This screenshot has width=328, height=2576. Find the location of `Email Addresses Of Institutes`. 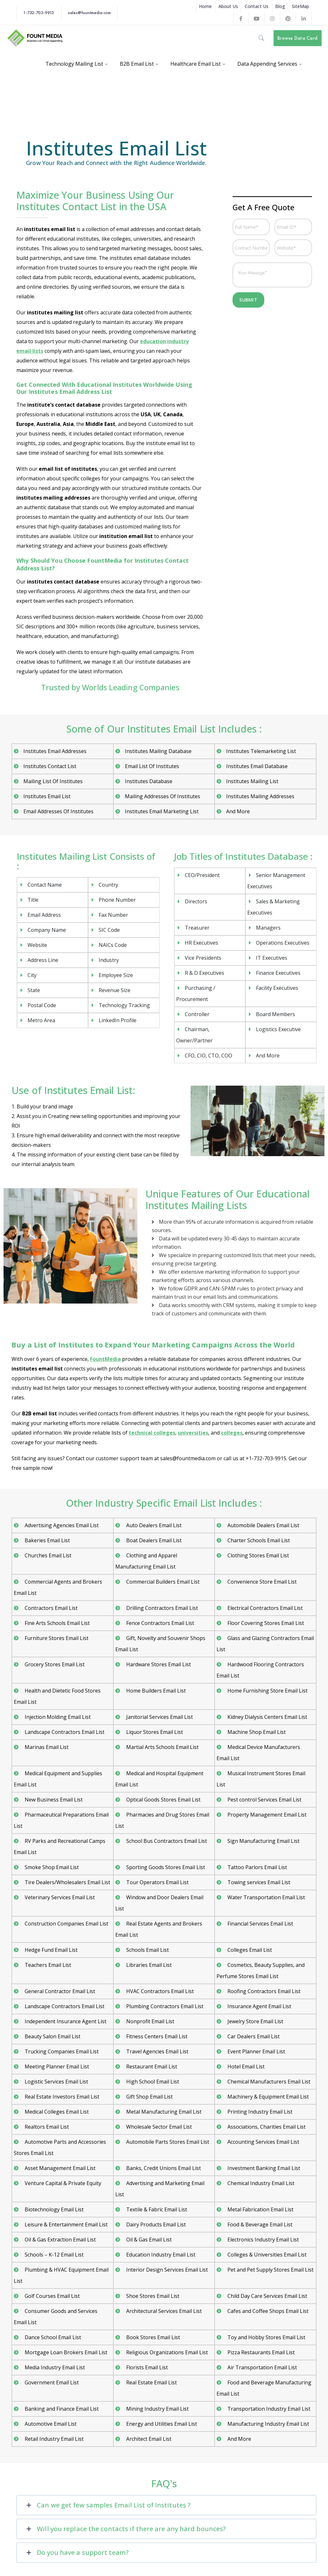

Email Addresses Of Institutes is located at coordinates (58, 811).